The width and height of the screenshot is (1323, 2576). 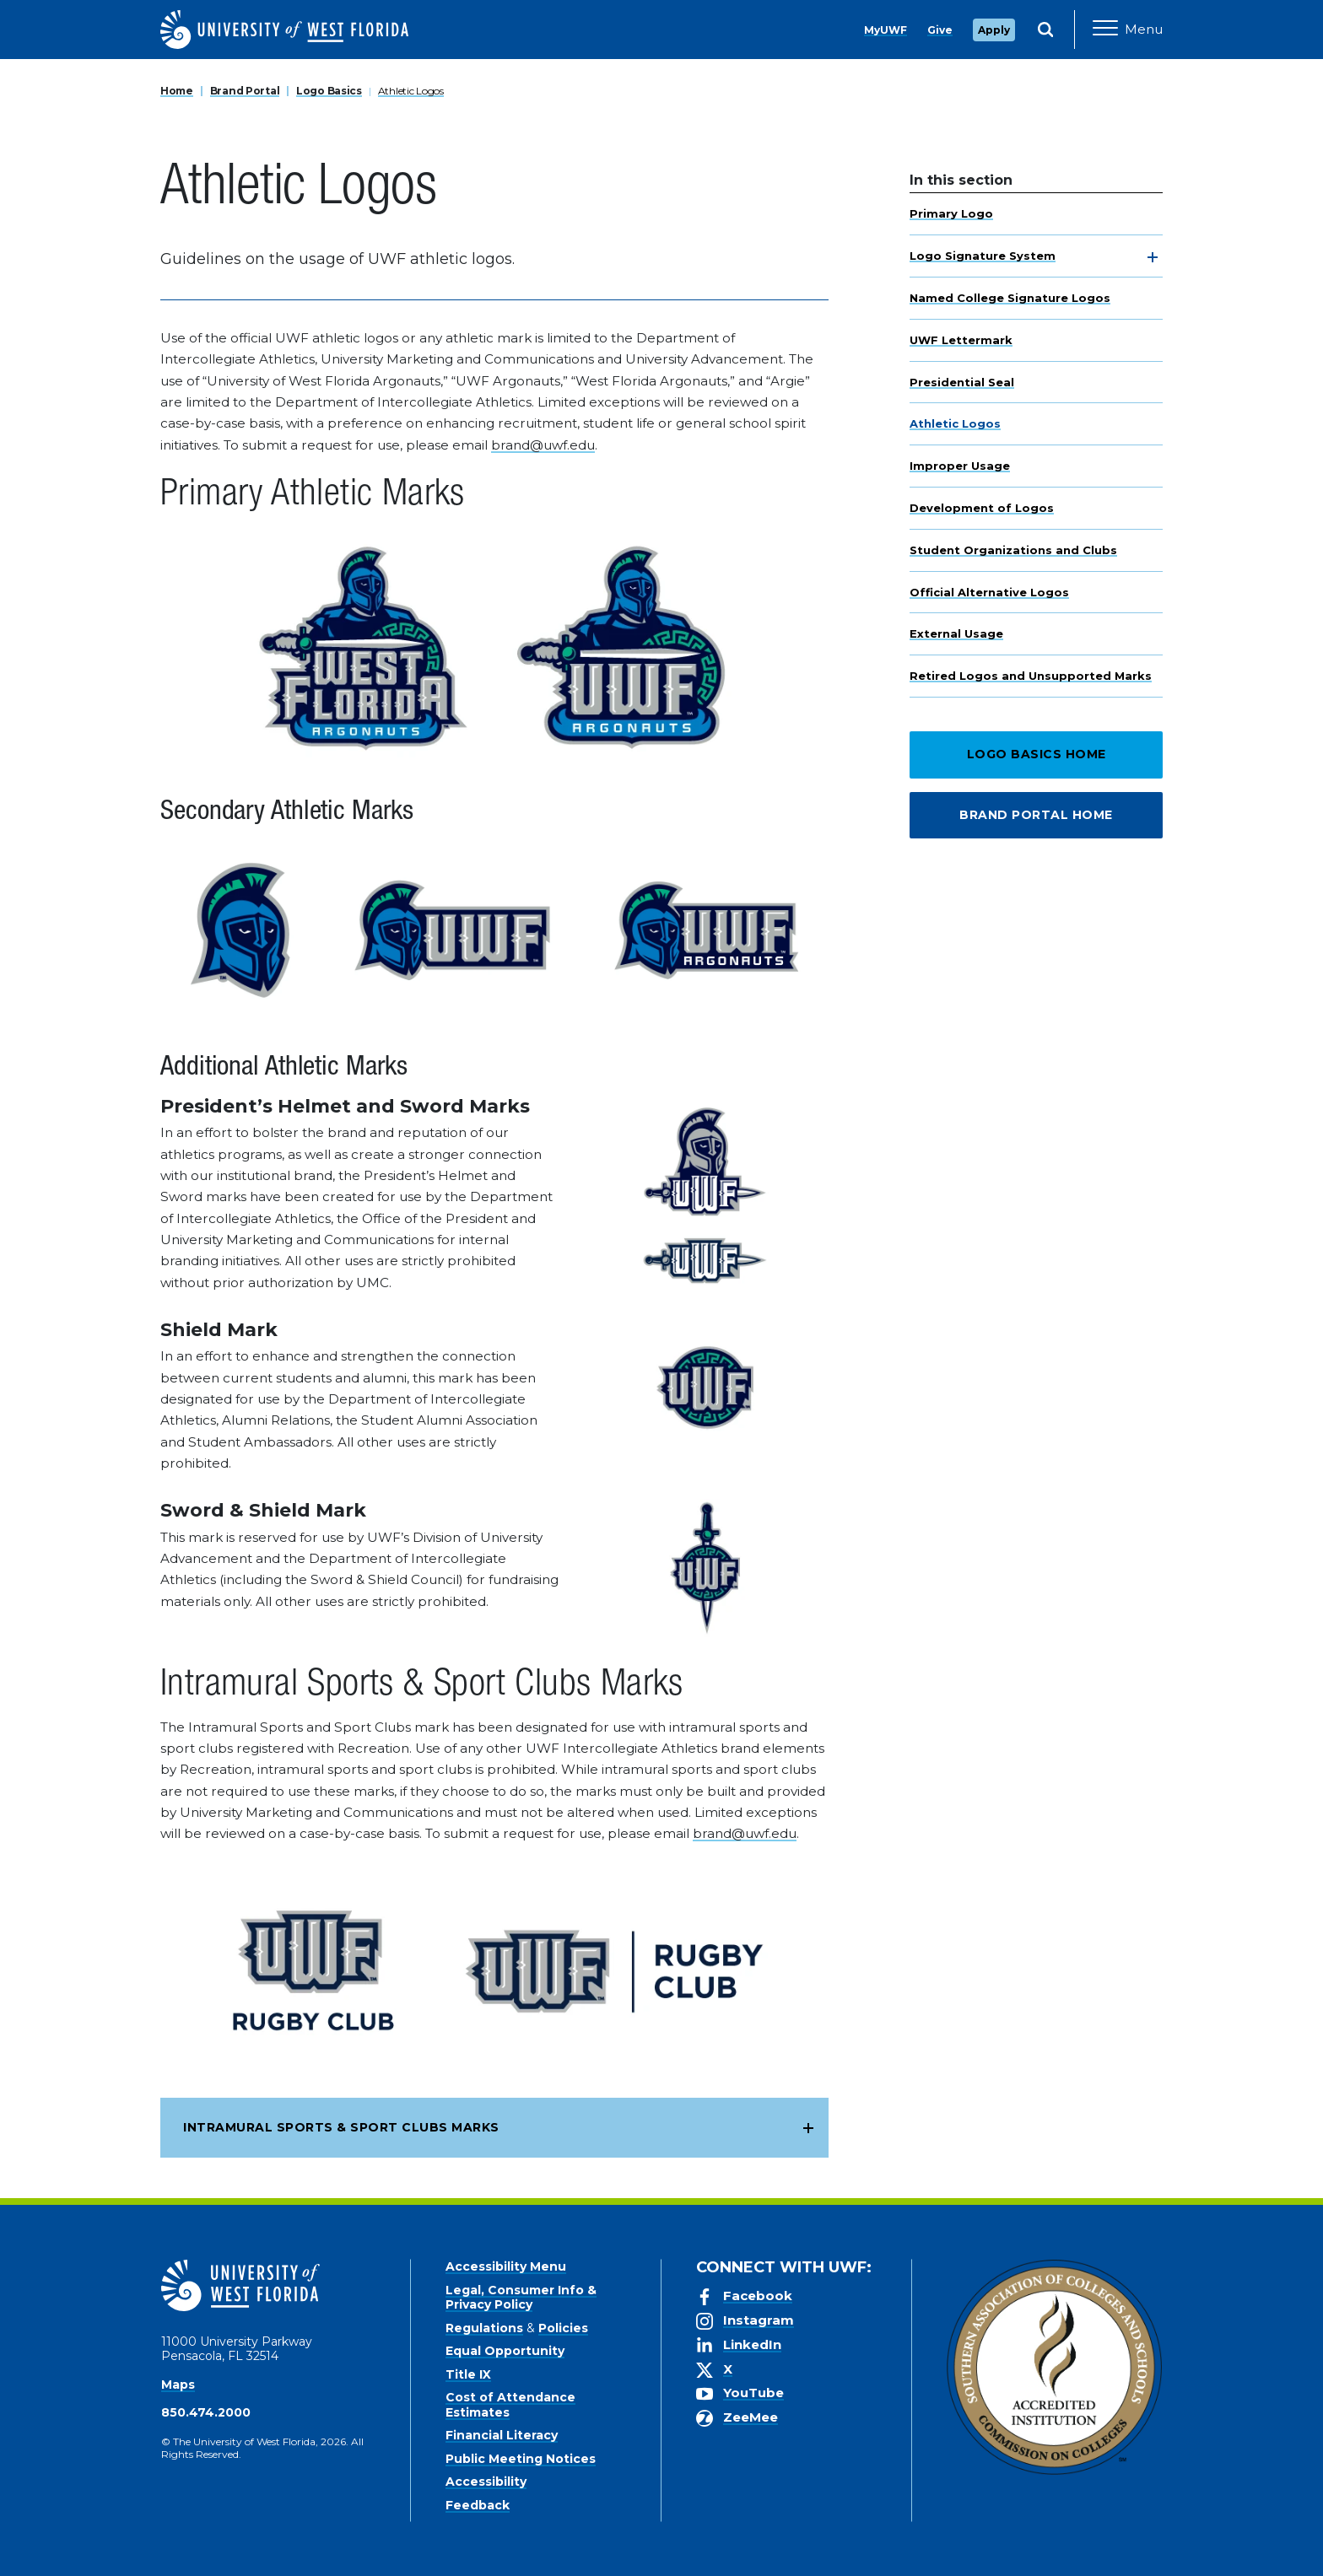 I want to click on Give, so click(x=940, y=30).